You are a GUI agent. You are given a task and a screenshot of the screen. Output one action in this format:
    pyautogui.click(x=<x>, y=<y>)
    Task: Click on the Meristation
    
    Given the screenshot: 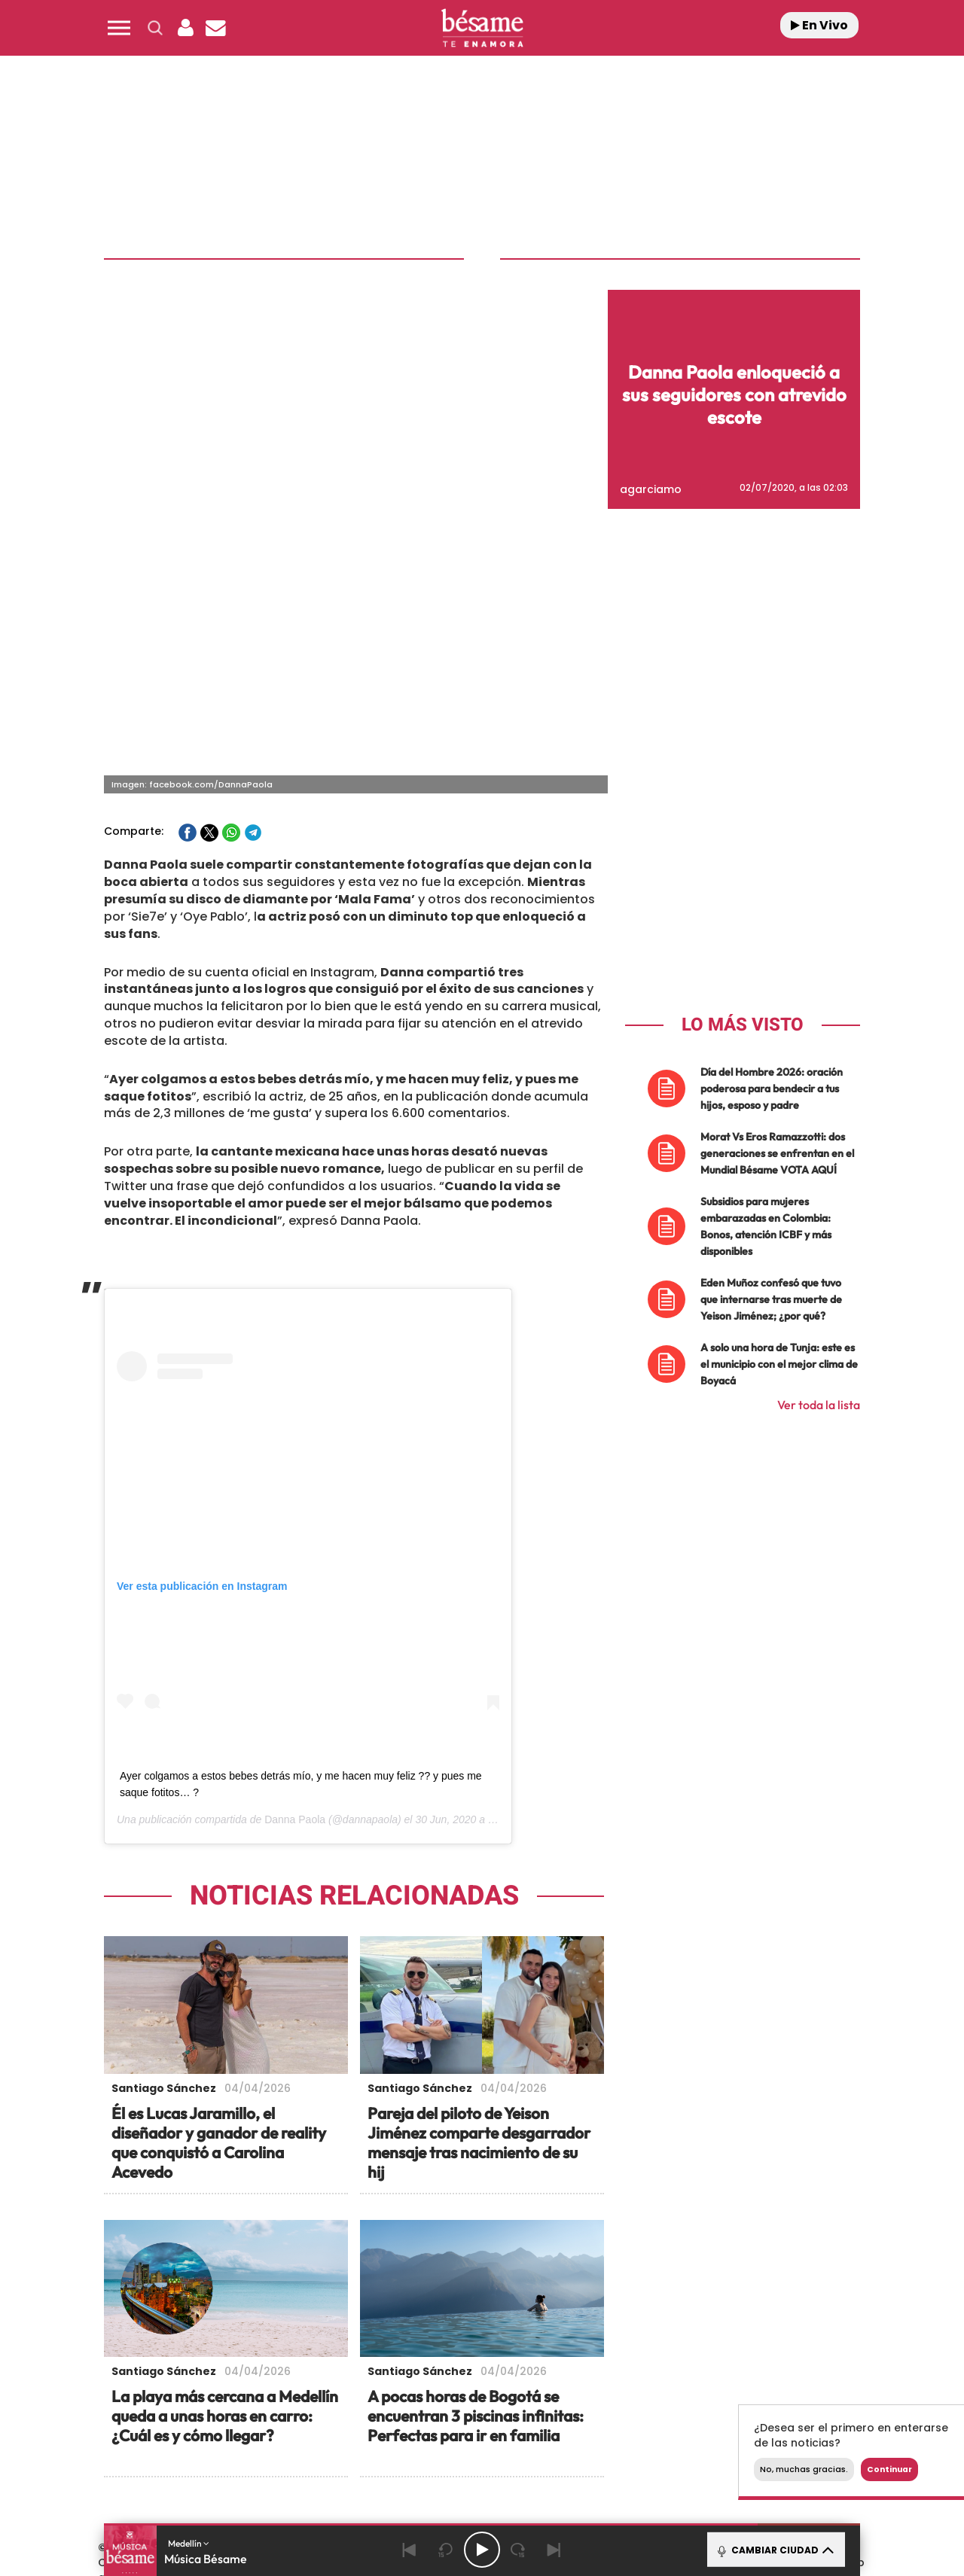 What is the action you would take?
    pyautogui.click(x=715, y=2459)
    